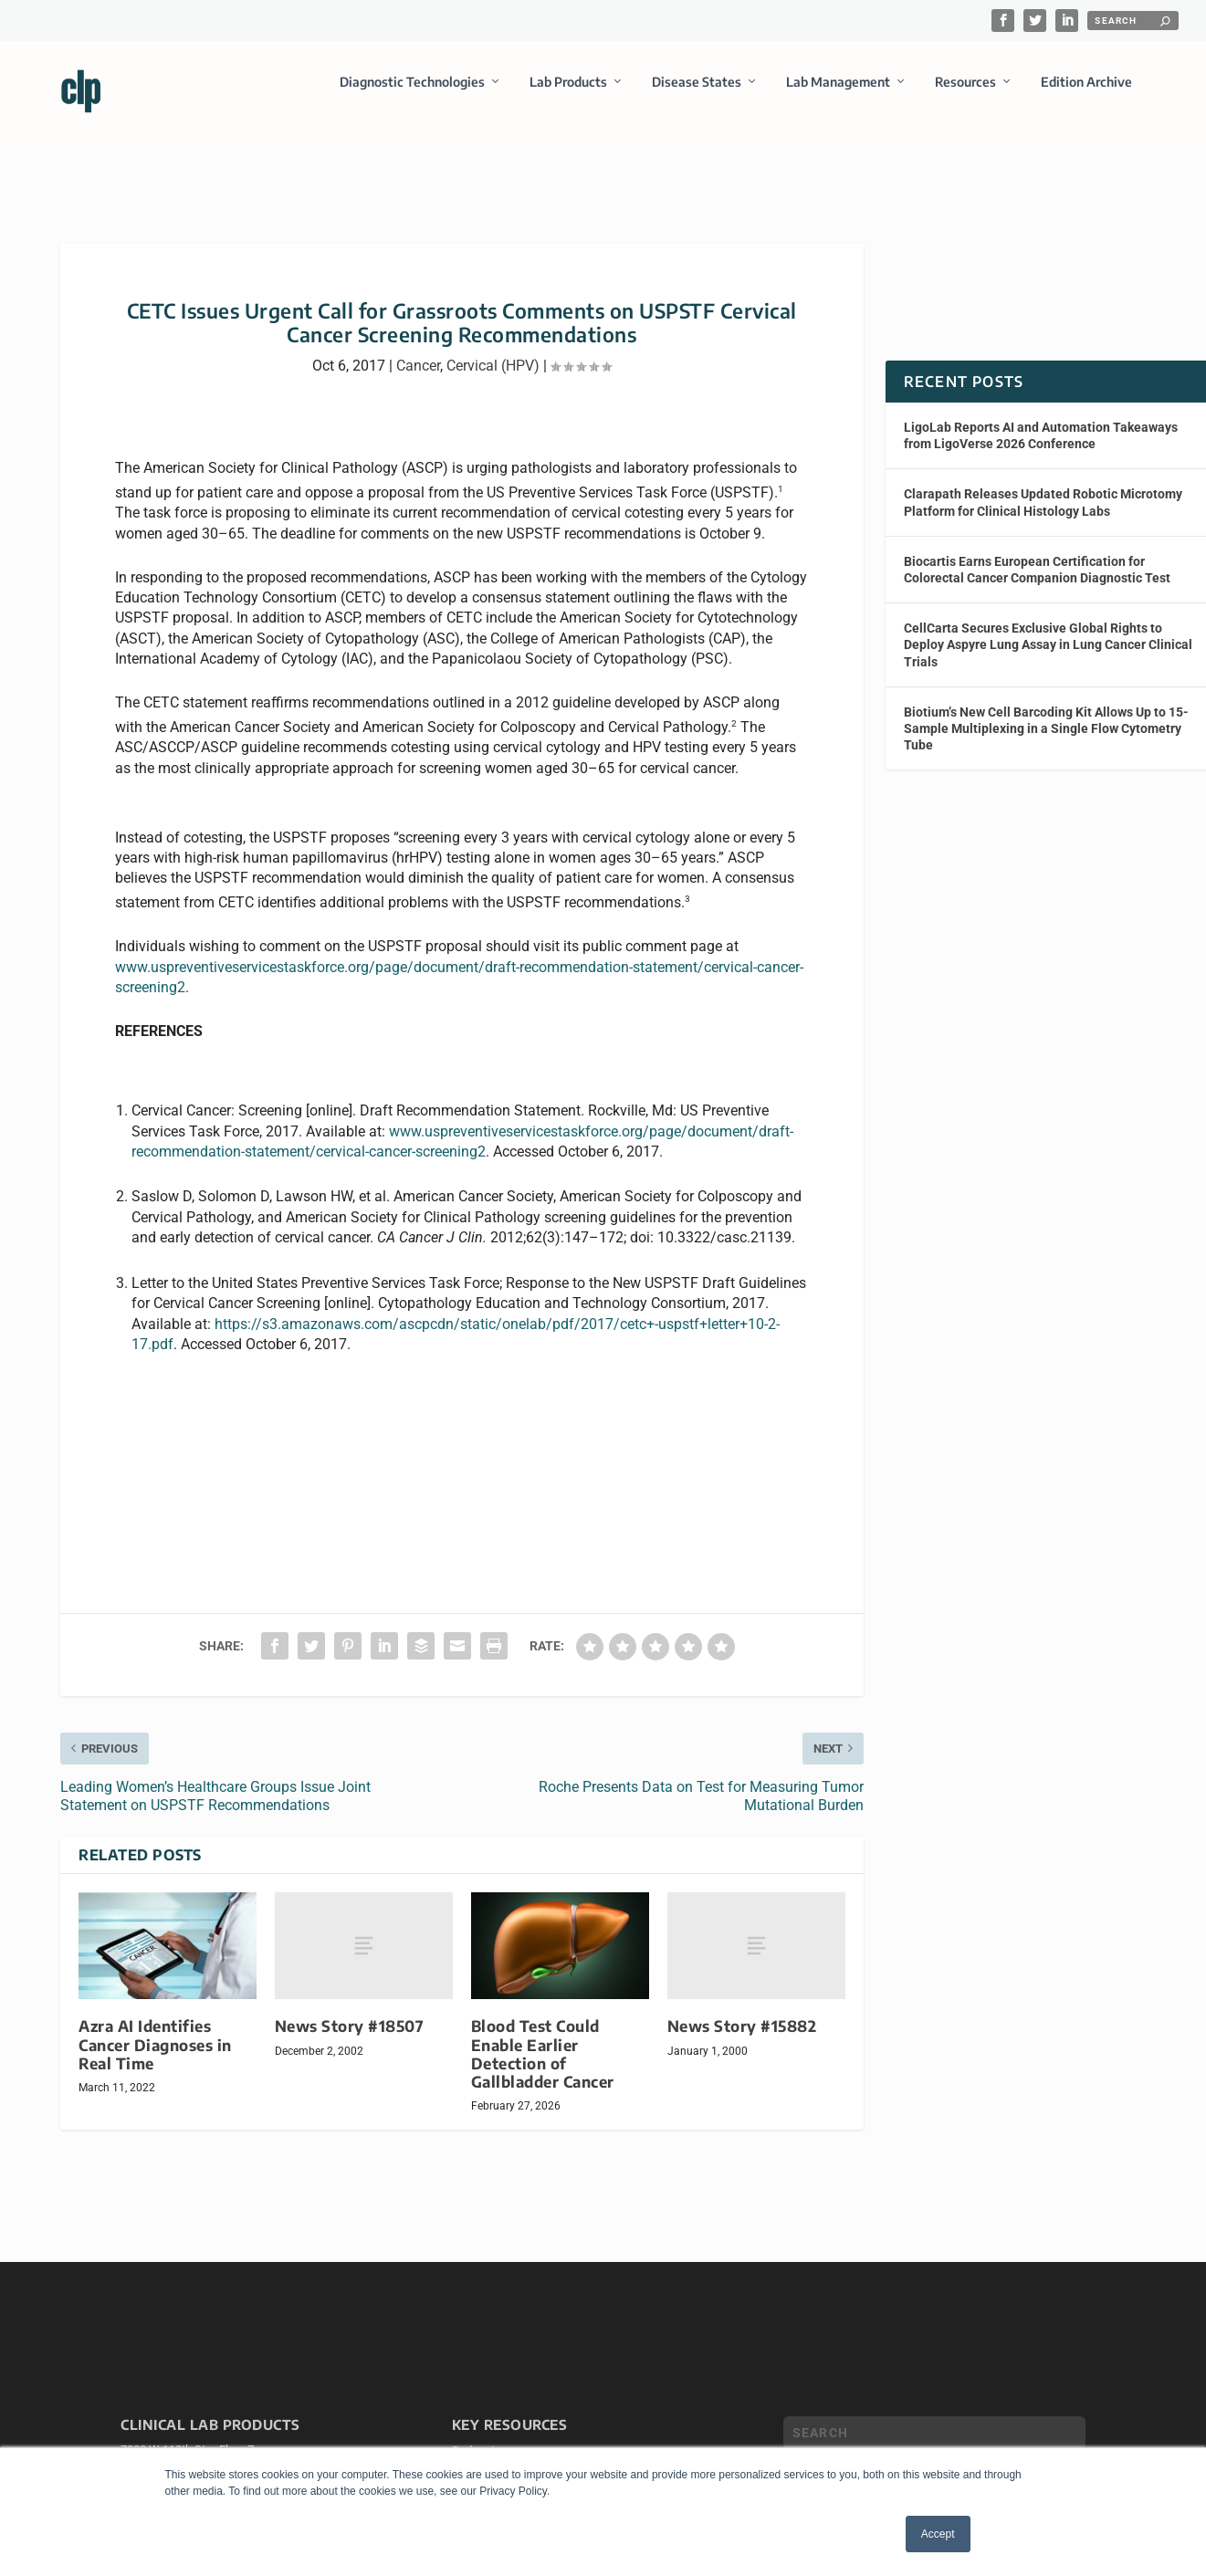 Image resolution: width=1206 pixels, height=2576 pixels. Describe the element at coordinates (1043, 485) in the screenshot. I see `Clarapath Releases Updated Robotic Microtomy Platform for Clinical Histology Labs` at that location.